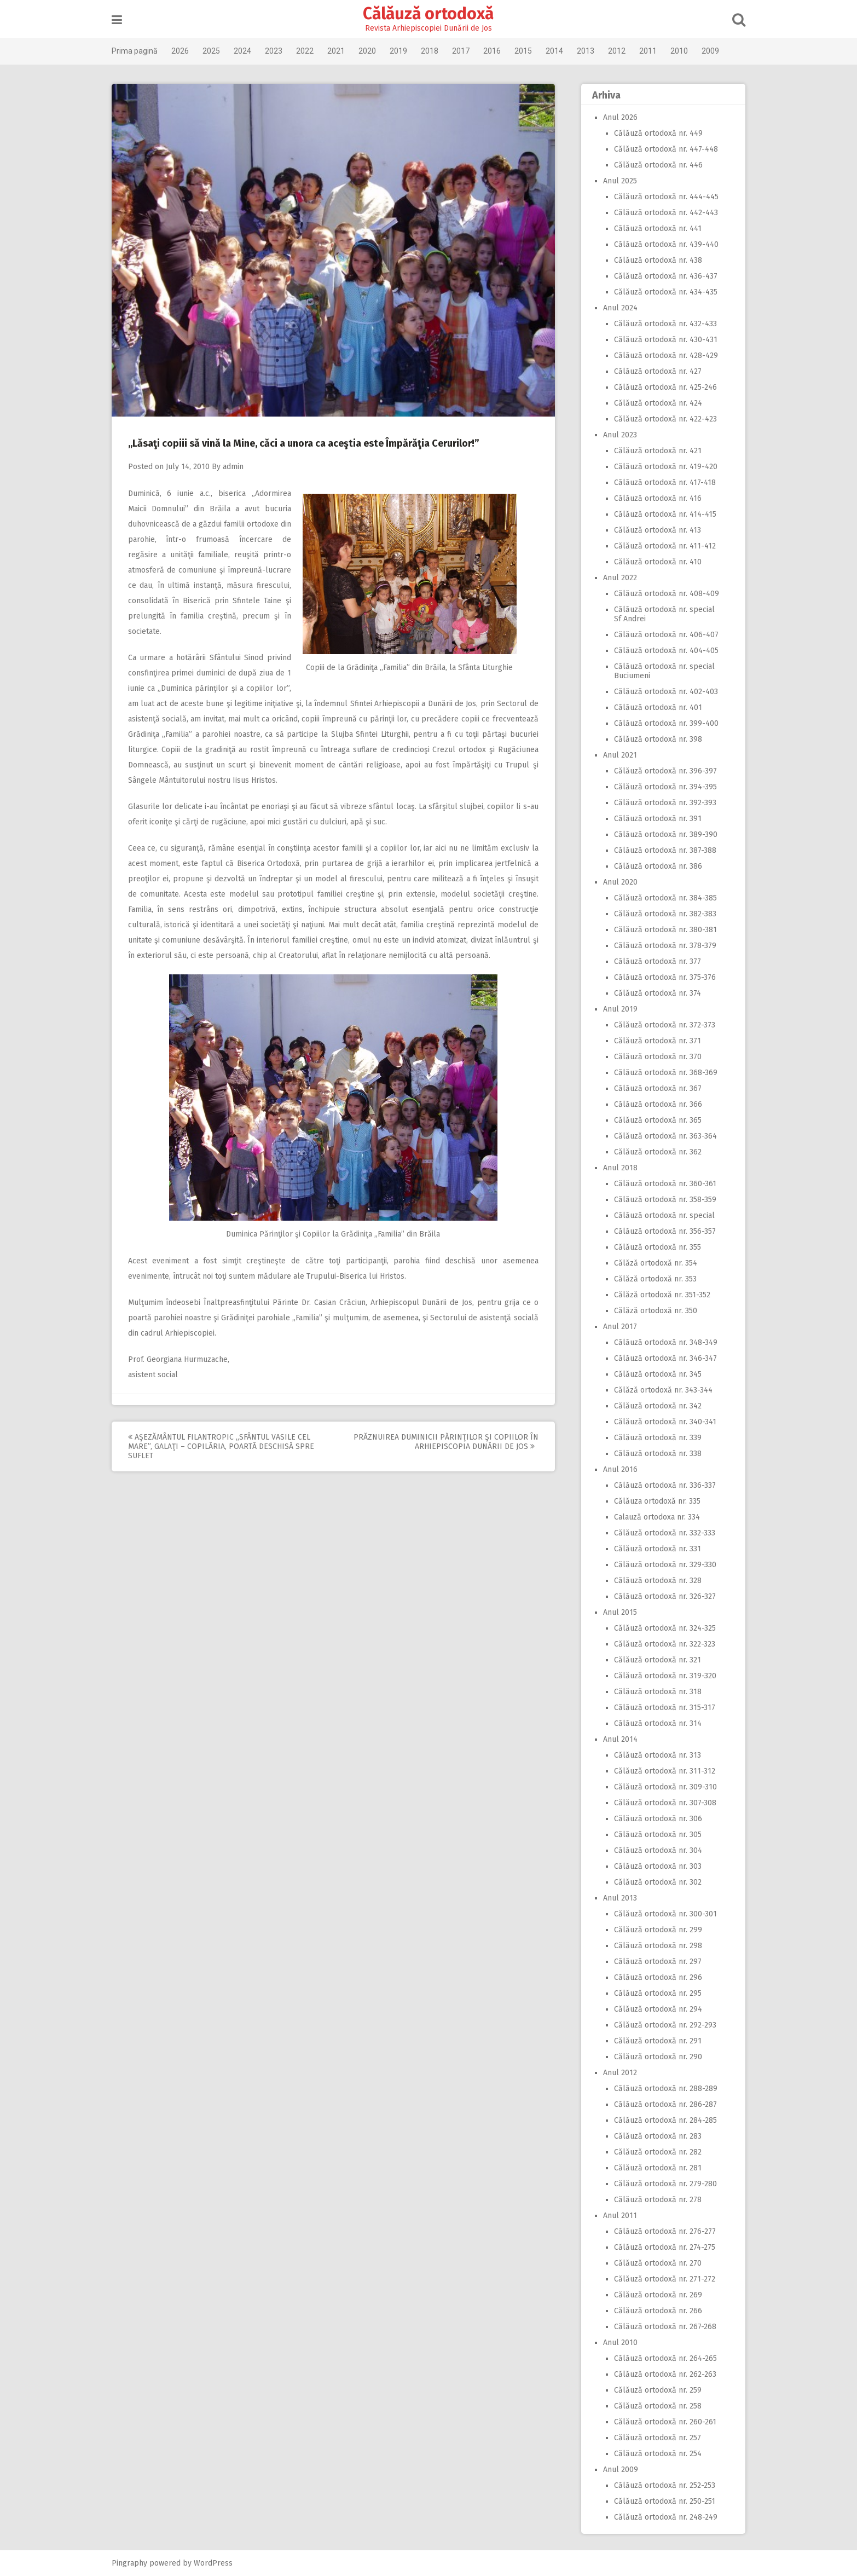 Image resolution: width=857 pixels, height=2576 pixels. What do you see at coordinates (434, 51) in the screenshot?
I see `2018` at bounding box center [434, 51].